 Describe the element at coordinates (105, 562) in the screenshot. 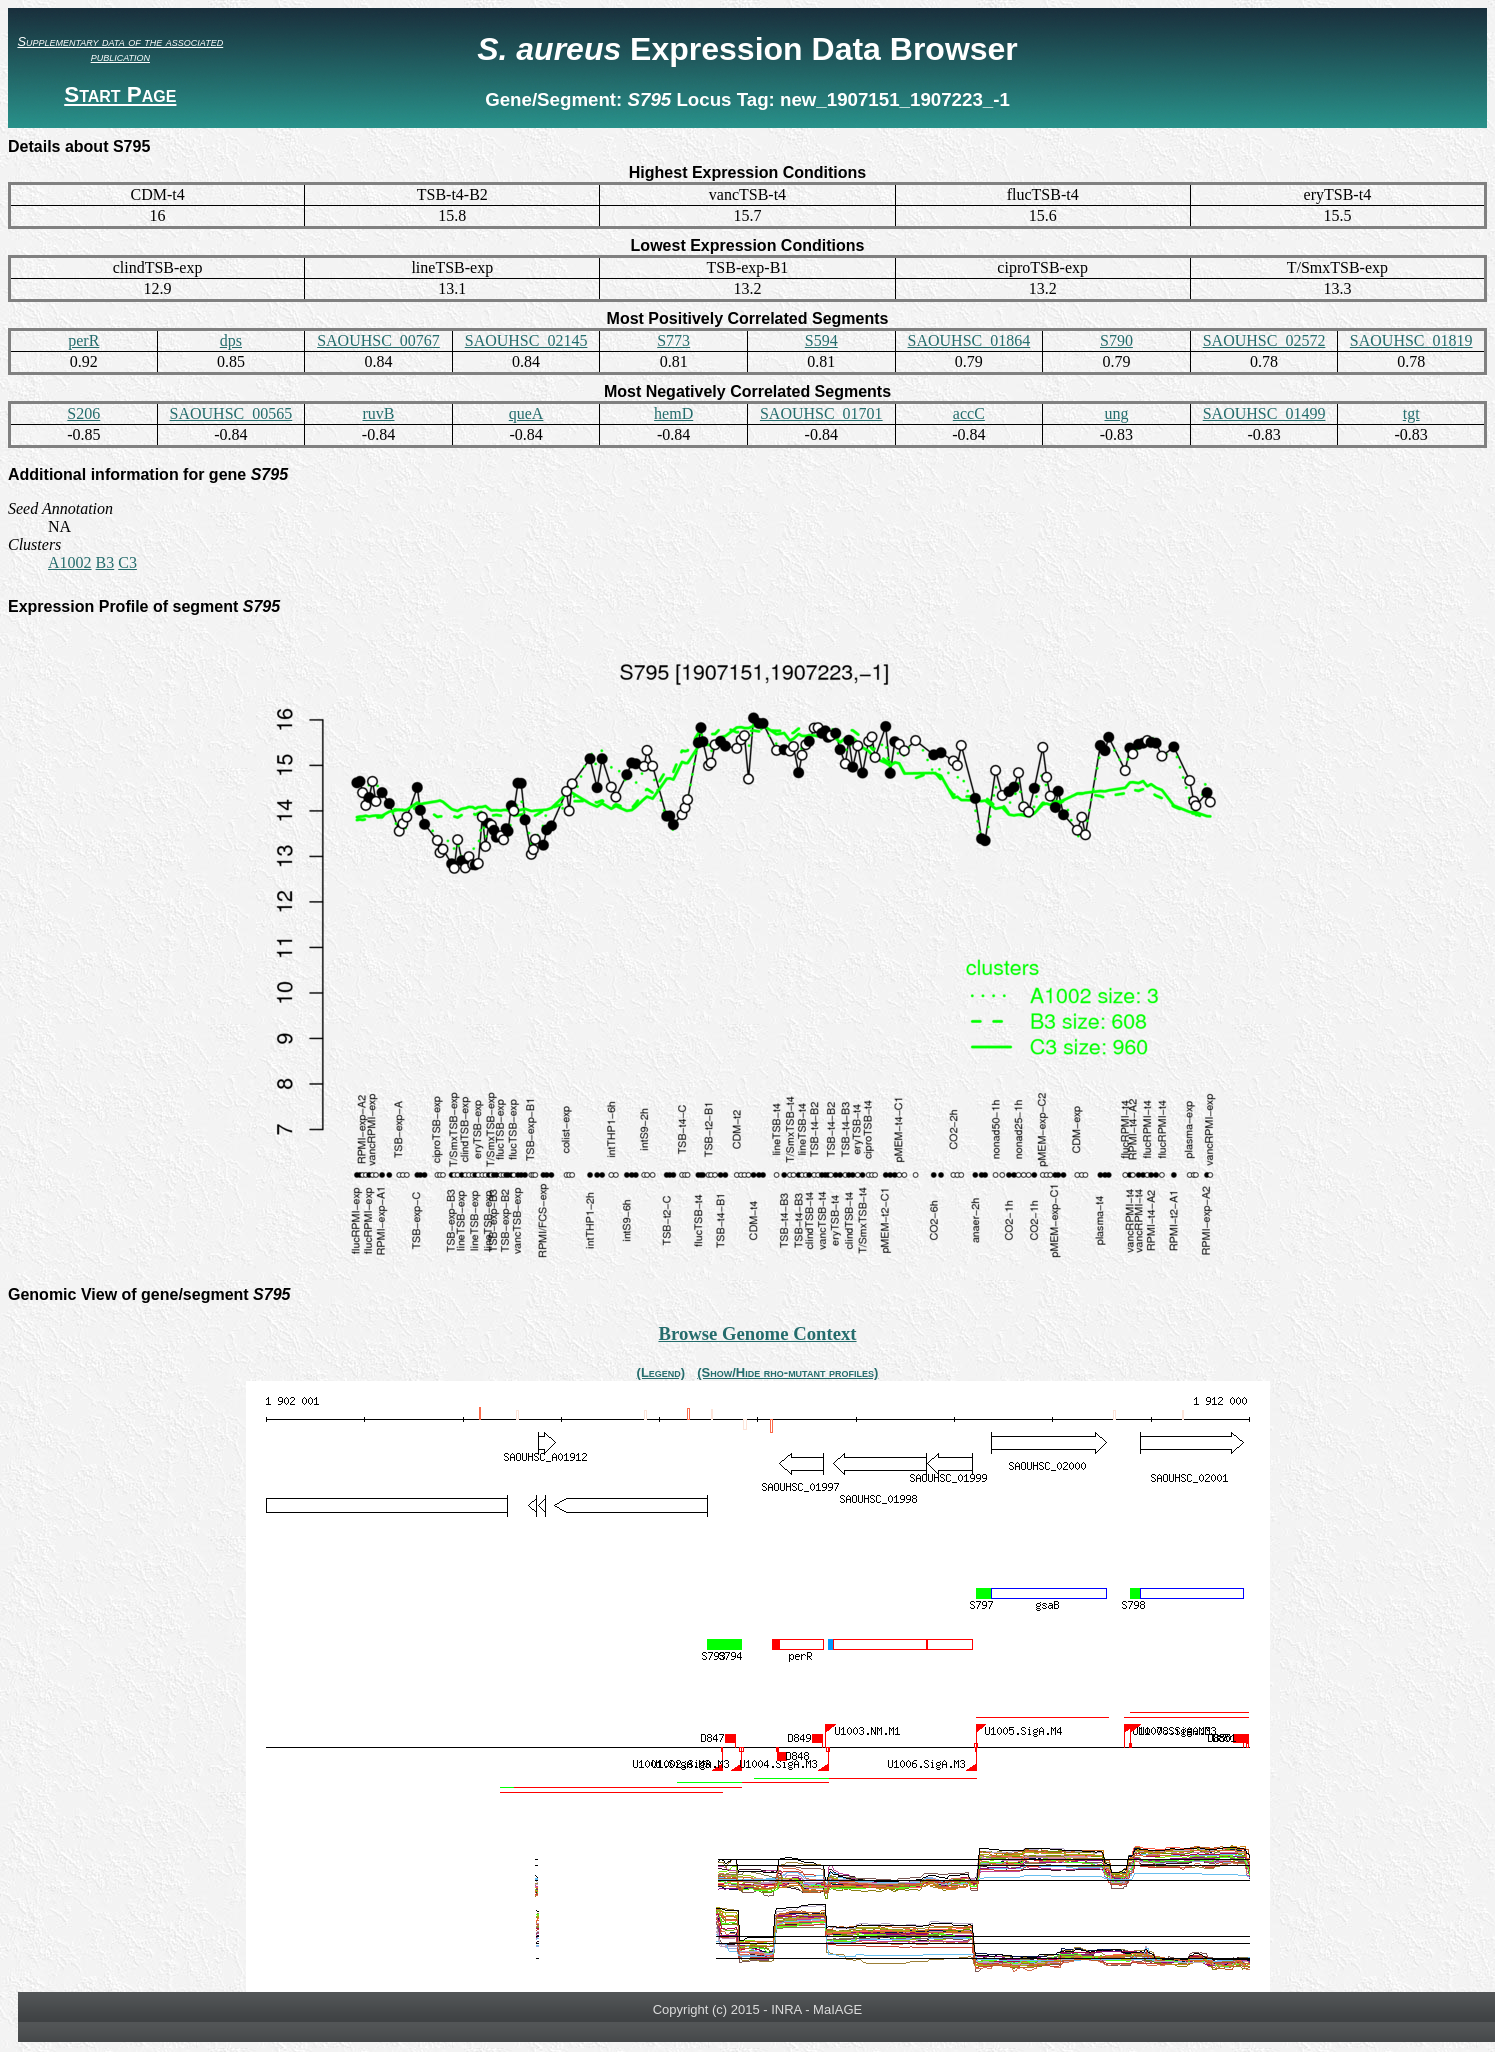

I see `B3` at that location.